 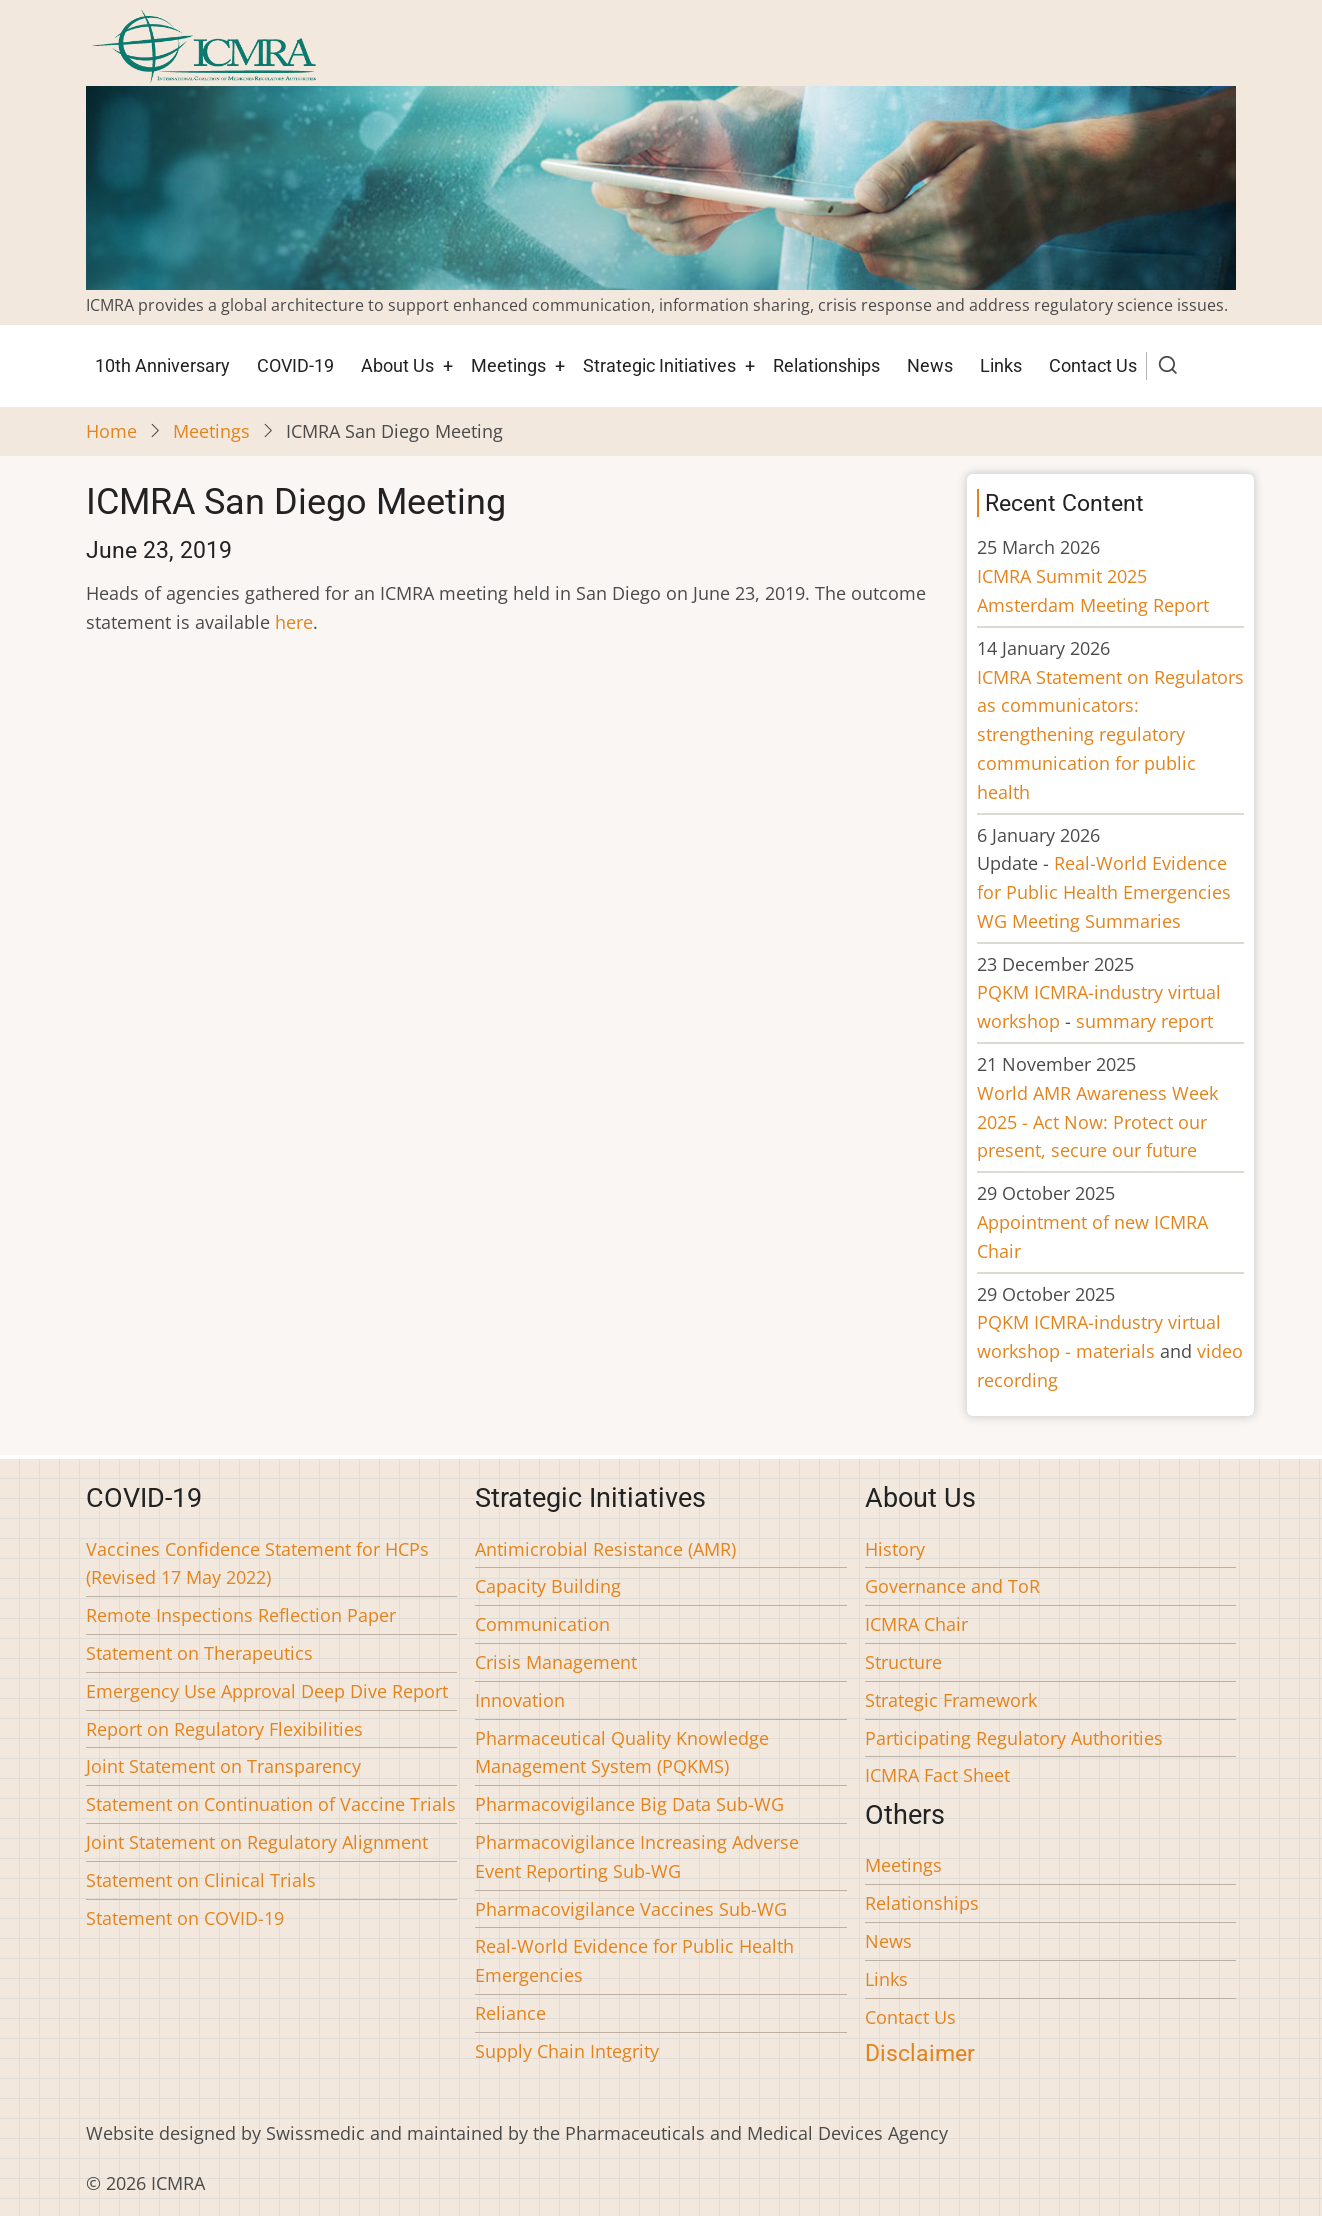 I want to click on Statement on Therapeutics, so click(x=199, y=1653).